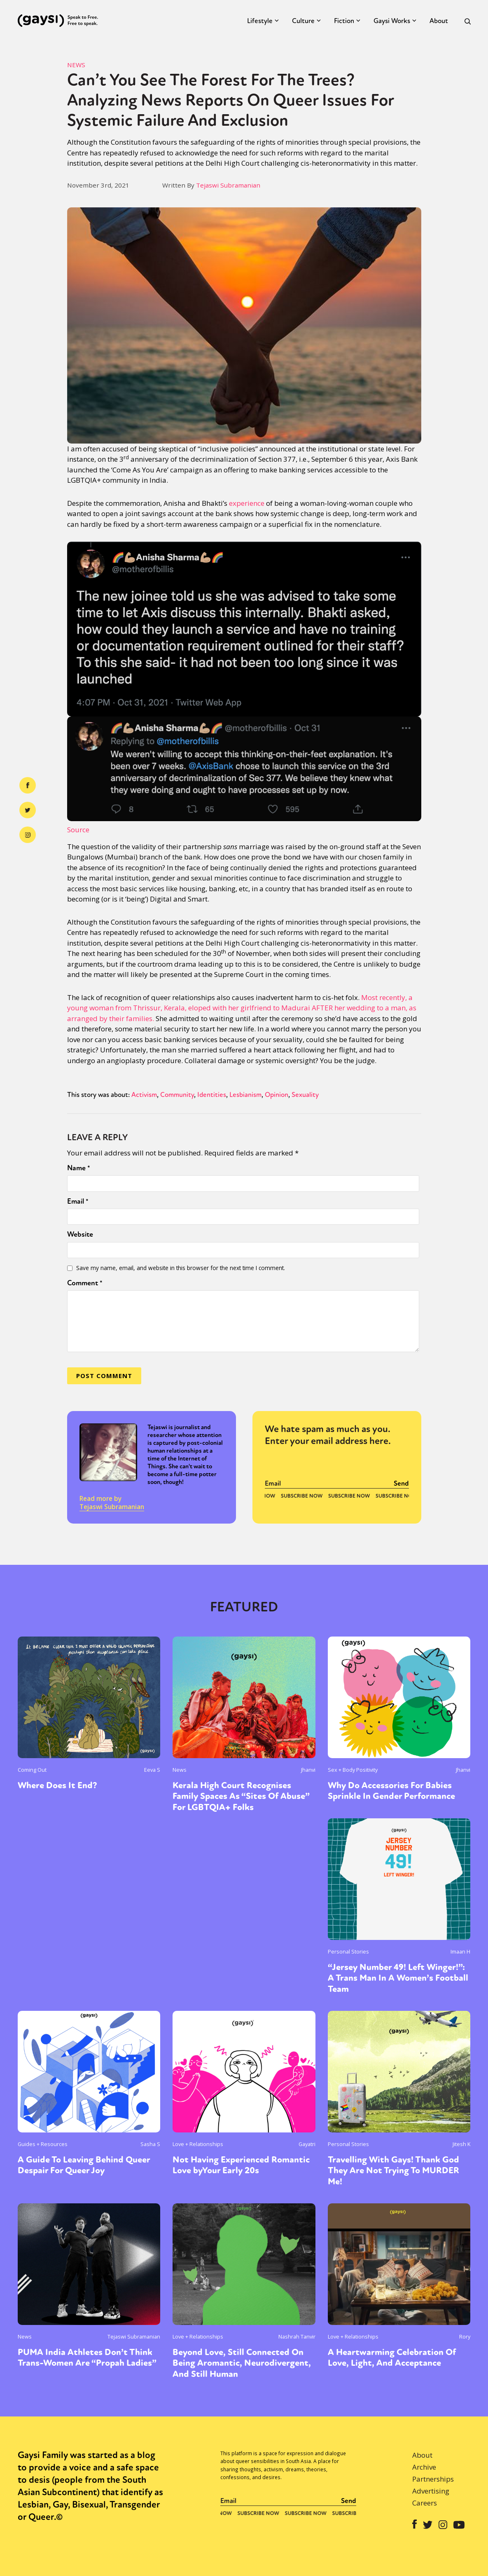  What do you see at coordinates (430, 2491) in the screenshot?
I see `Advertising` at bounding box center [430, 2491].